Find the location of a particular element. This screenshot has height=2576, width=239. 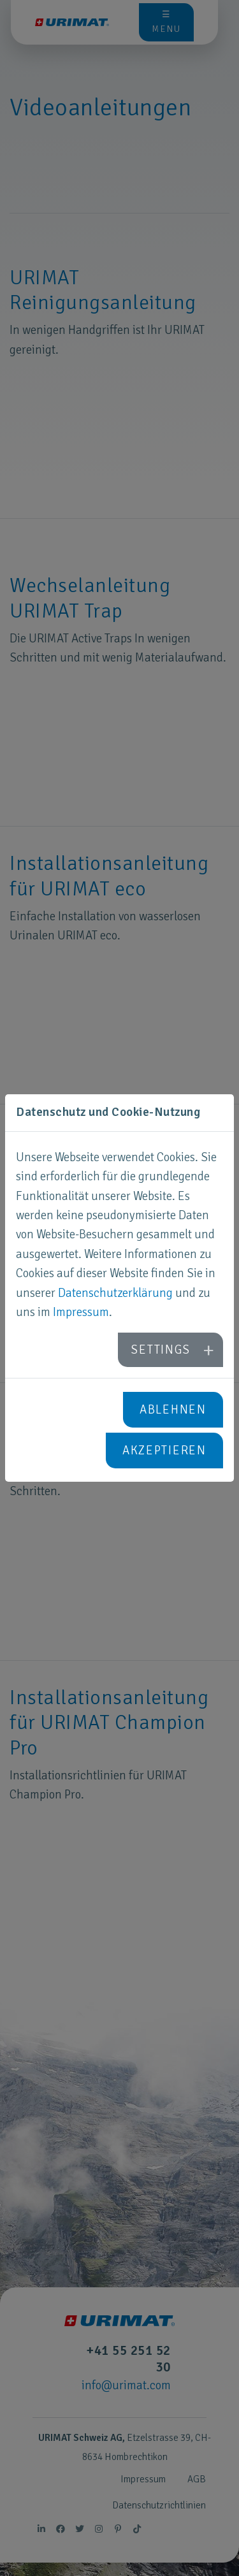

Settings is located at coordinates (161, 1349).